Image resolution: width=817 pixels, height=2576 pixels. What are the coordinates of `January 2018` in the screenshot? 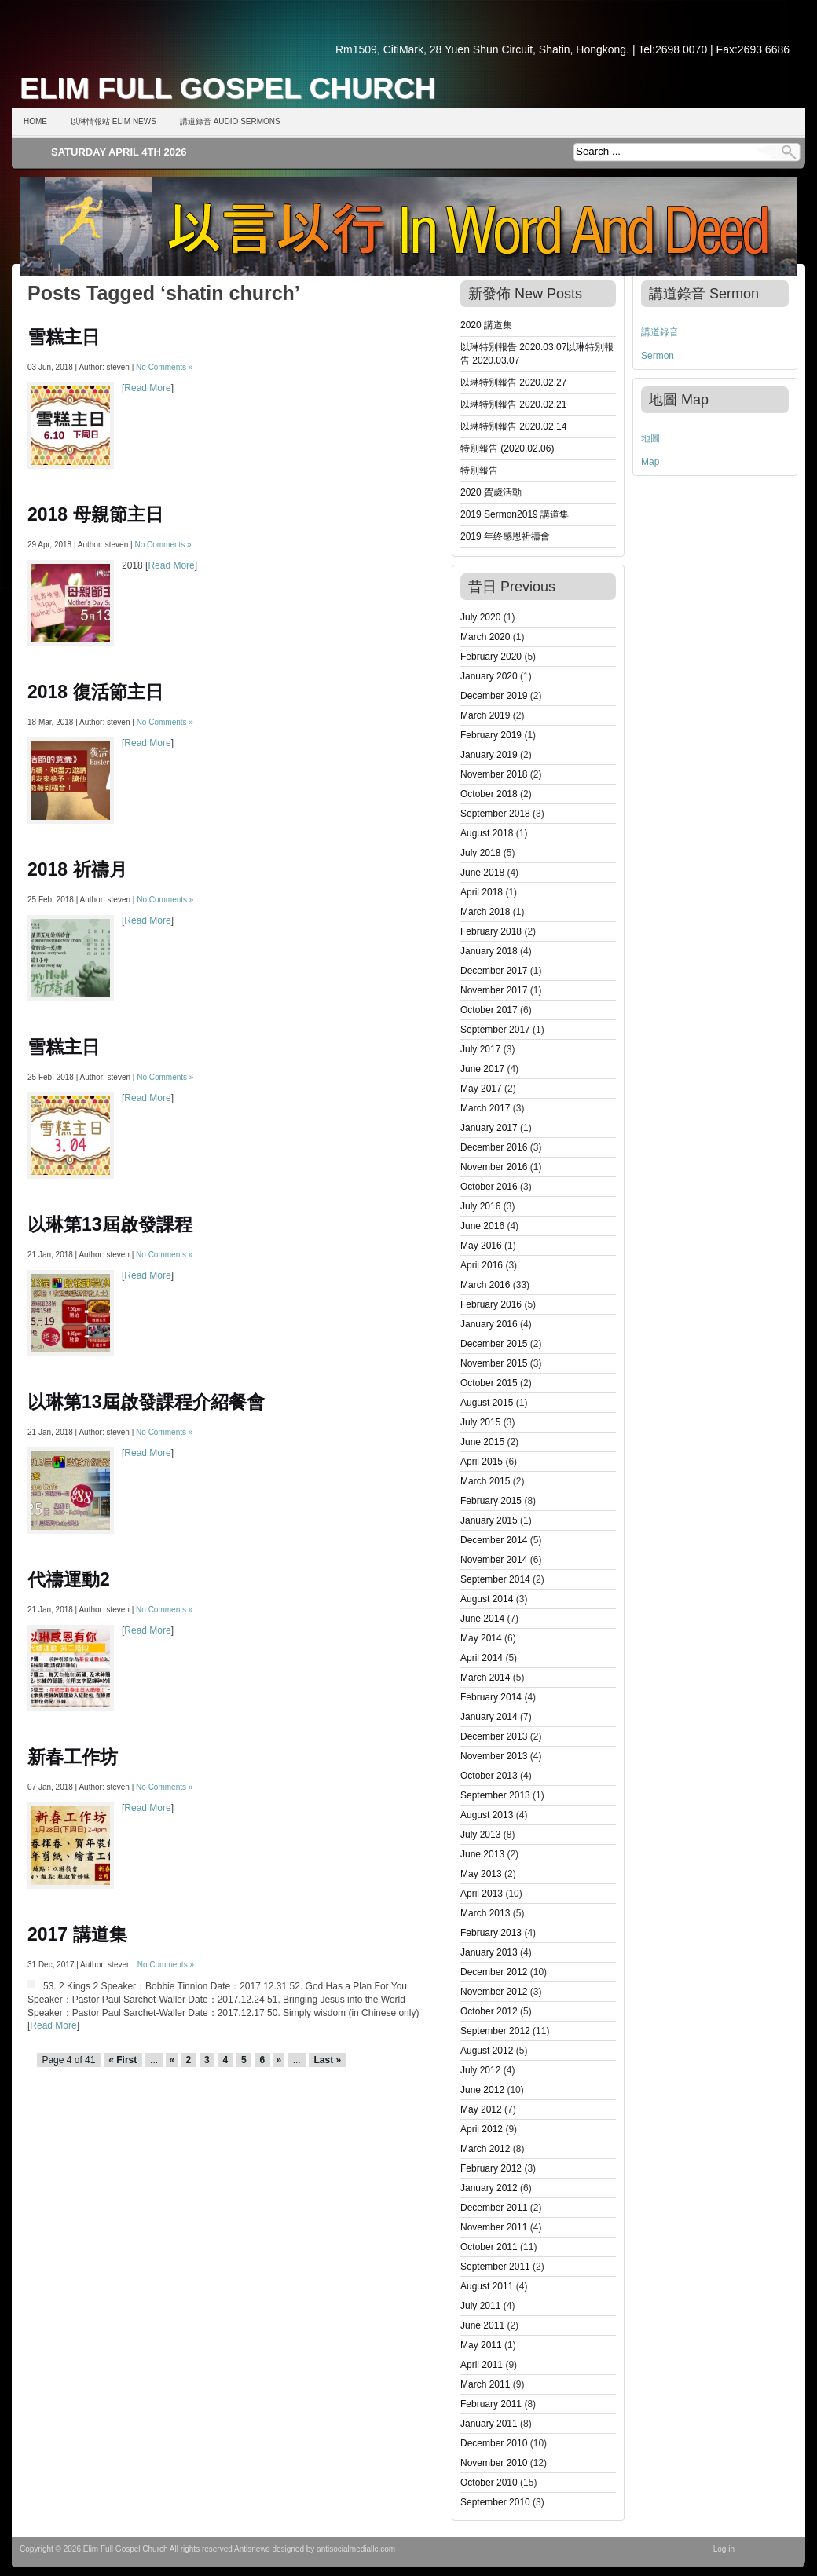 It's located at (489, 951).